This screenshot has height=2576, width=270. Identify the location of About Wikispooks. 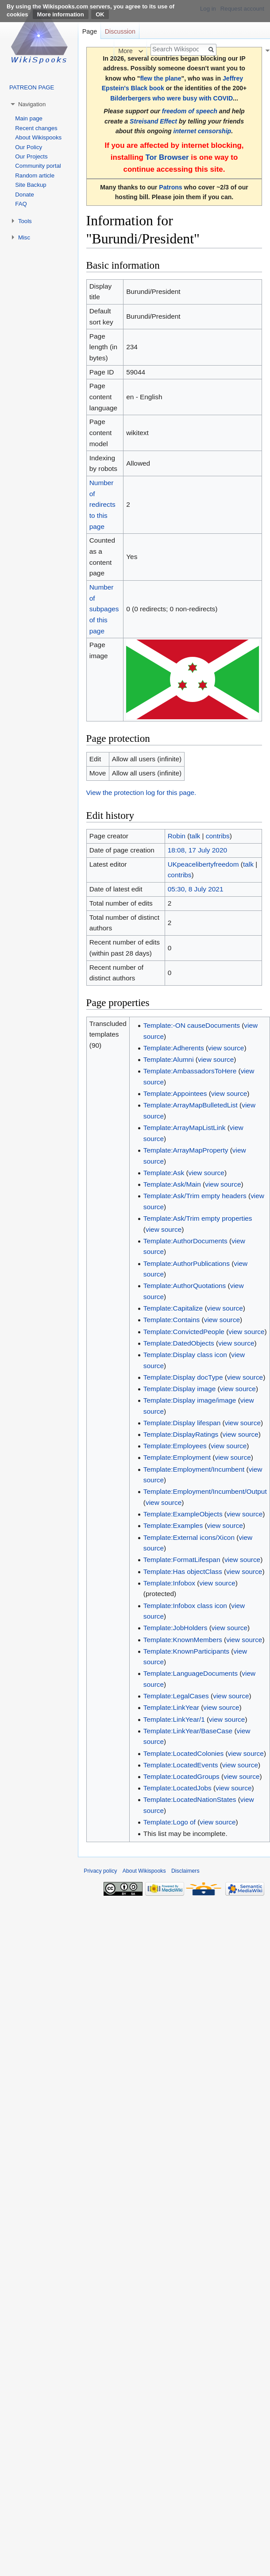
(38, 137).